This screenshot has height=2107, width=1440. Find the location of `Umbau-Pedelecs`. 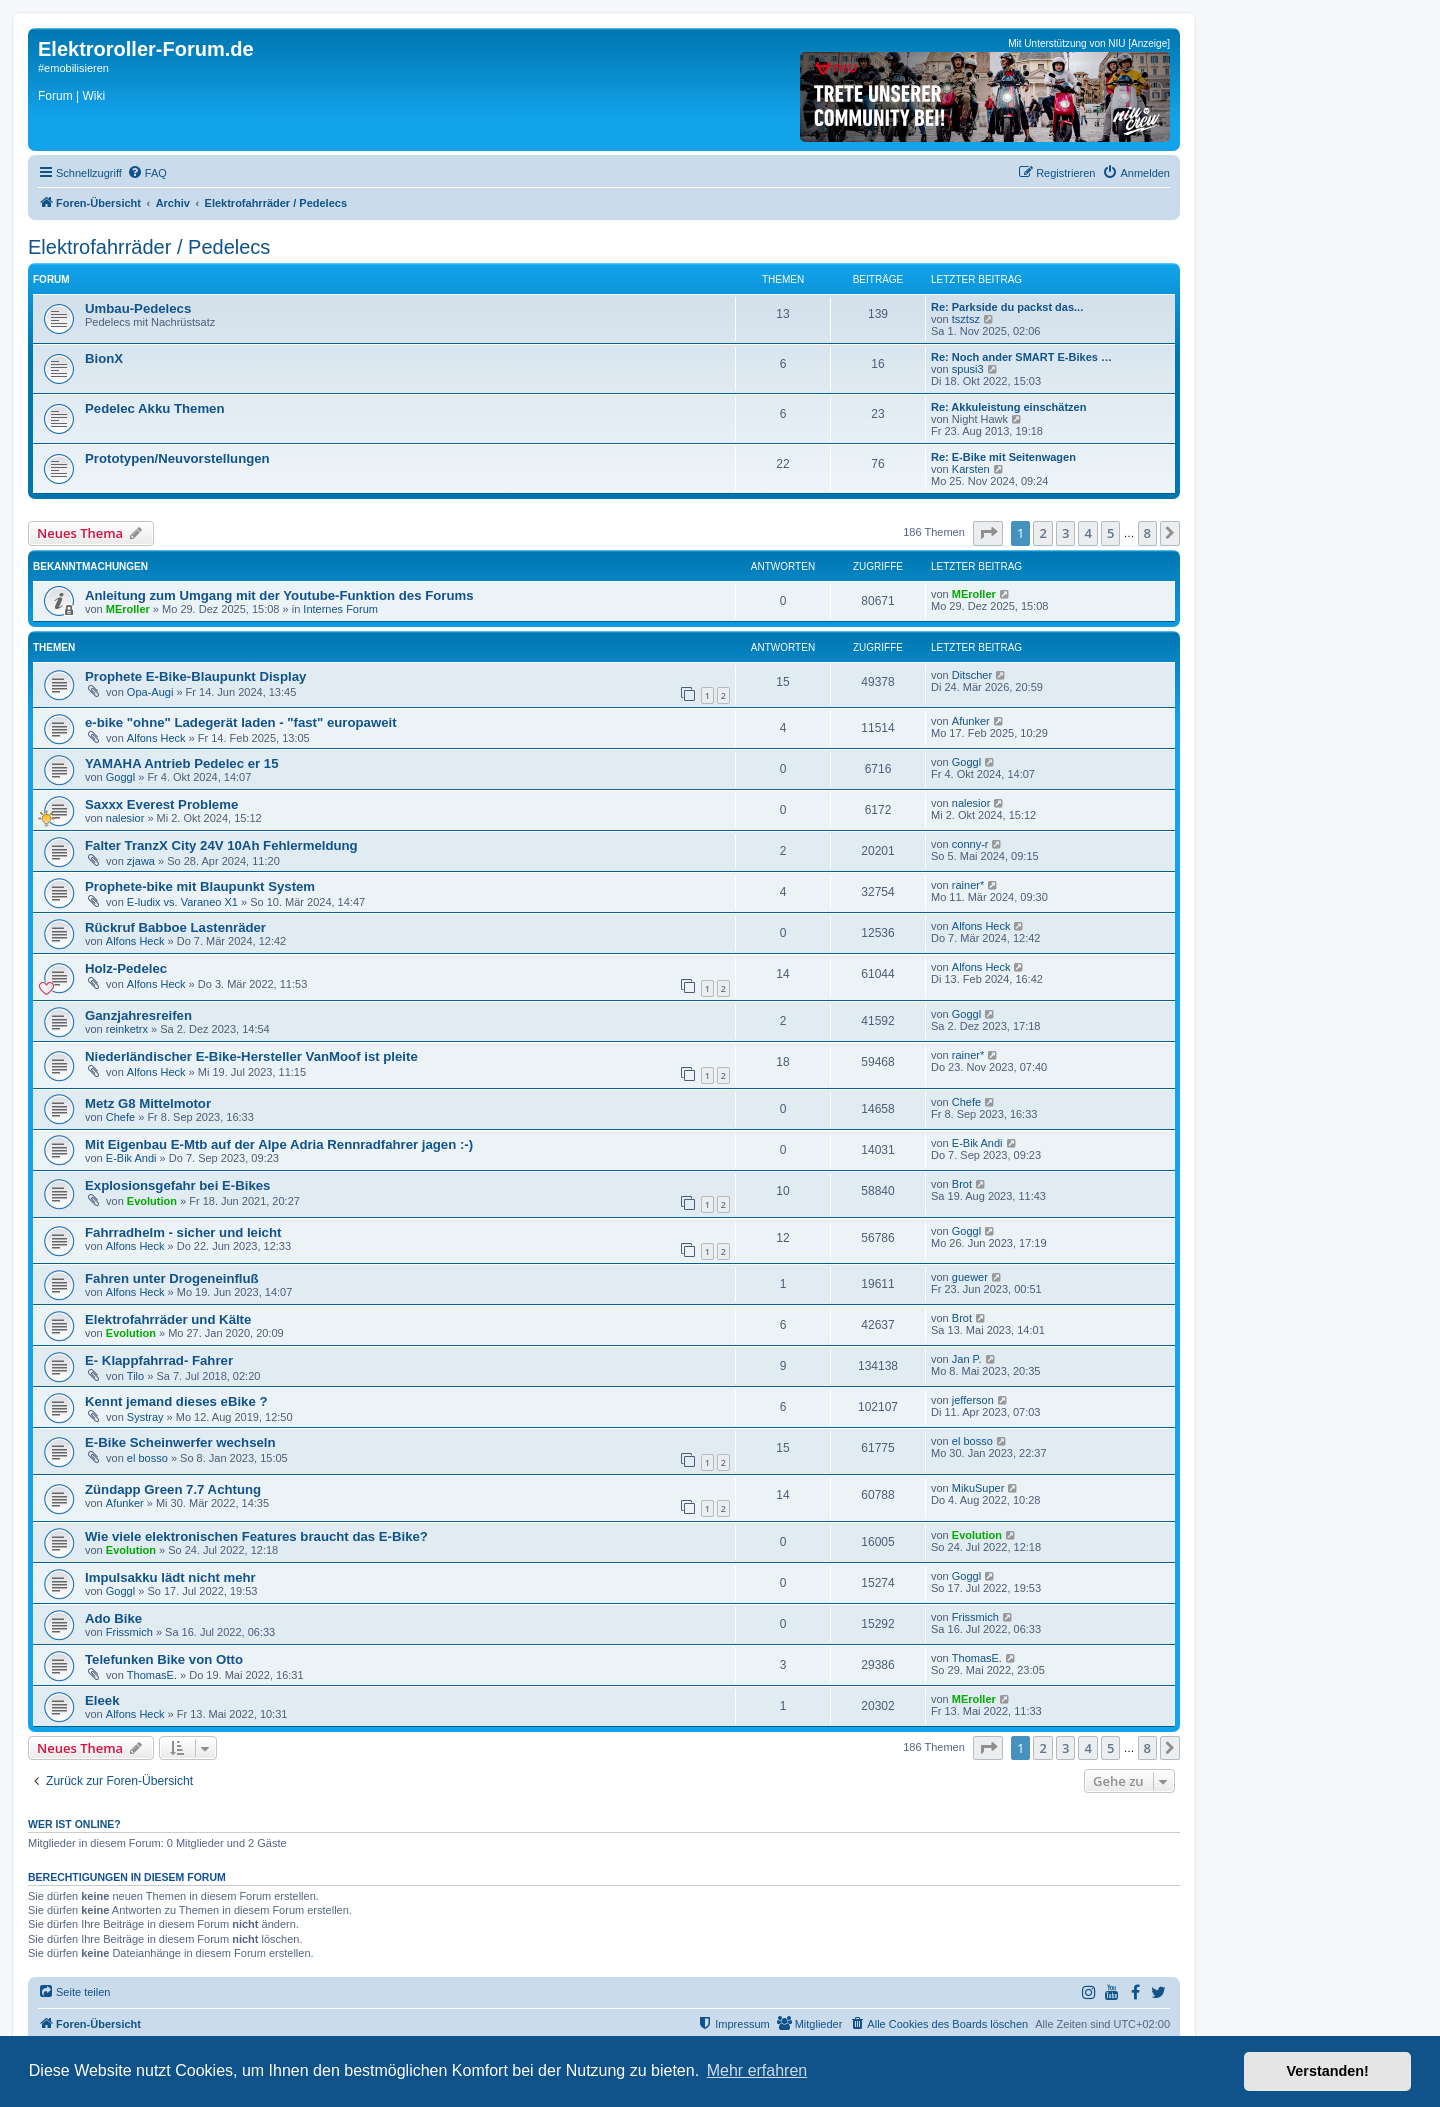

Umbau-Pedelecs is located at coordinates (138, 308).